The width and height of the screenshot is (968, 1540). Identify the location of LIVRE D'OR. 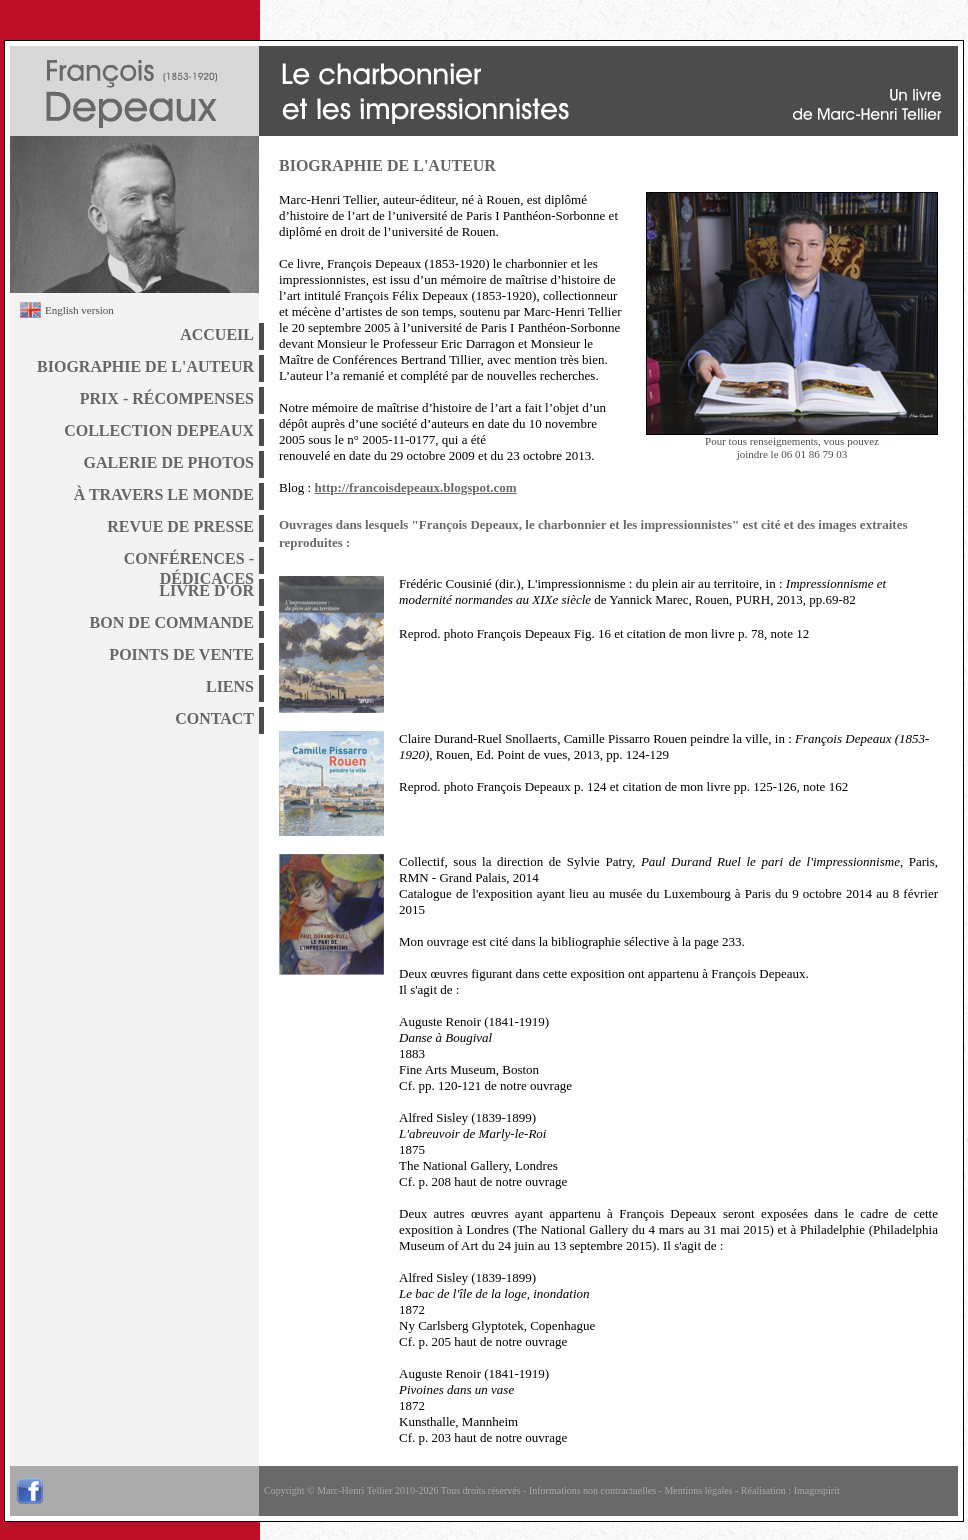
(206, 590).